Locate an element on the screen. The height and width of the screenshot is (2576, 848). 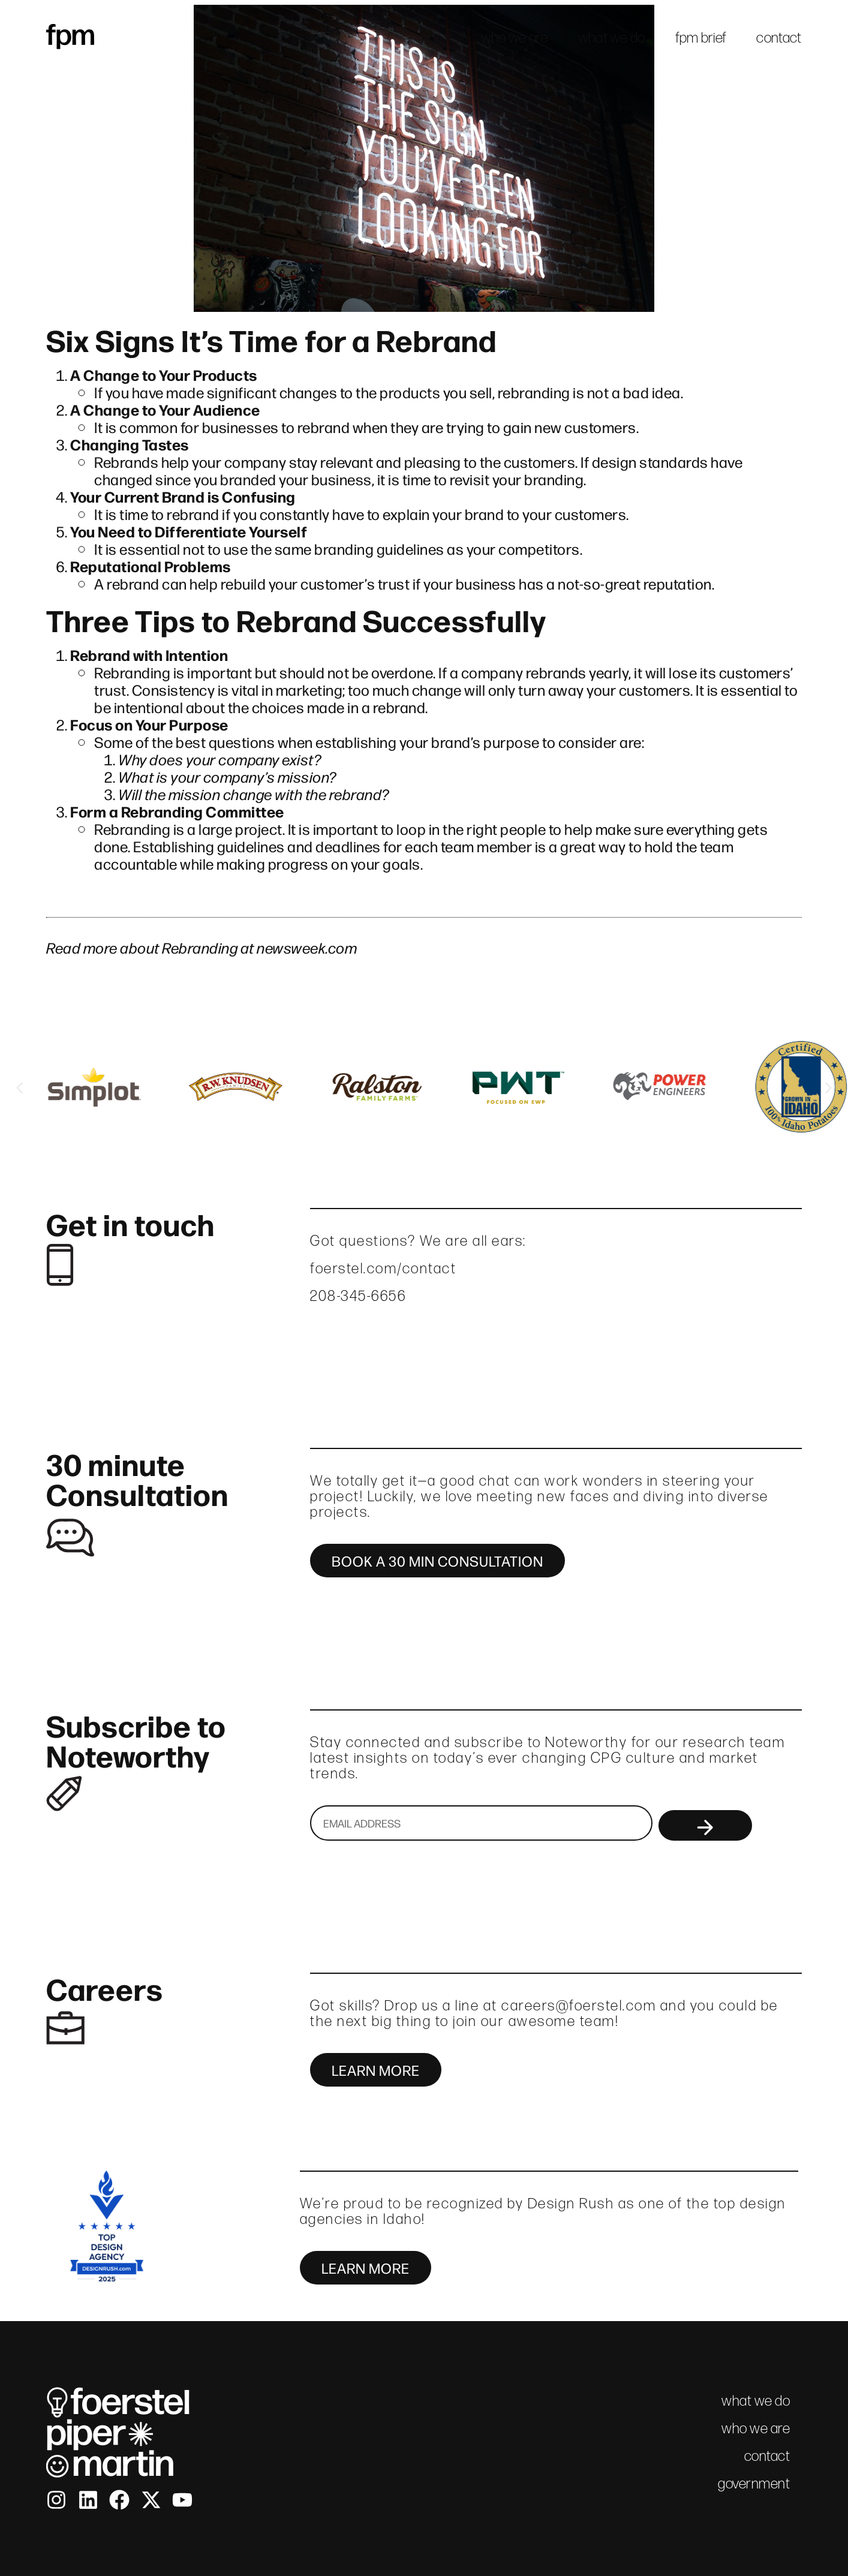
[button] is located at coordinates (19, 1087).